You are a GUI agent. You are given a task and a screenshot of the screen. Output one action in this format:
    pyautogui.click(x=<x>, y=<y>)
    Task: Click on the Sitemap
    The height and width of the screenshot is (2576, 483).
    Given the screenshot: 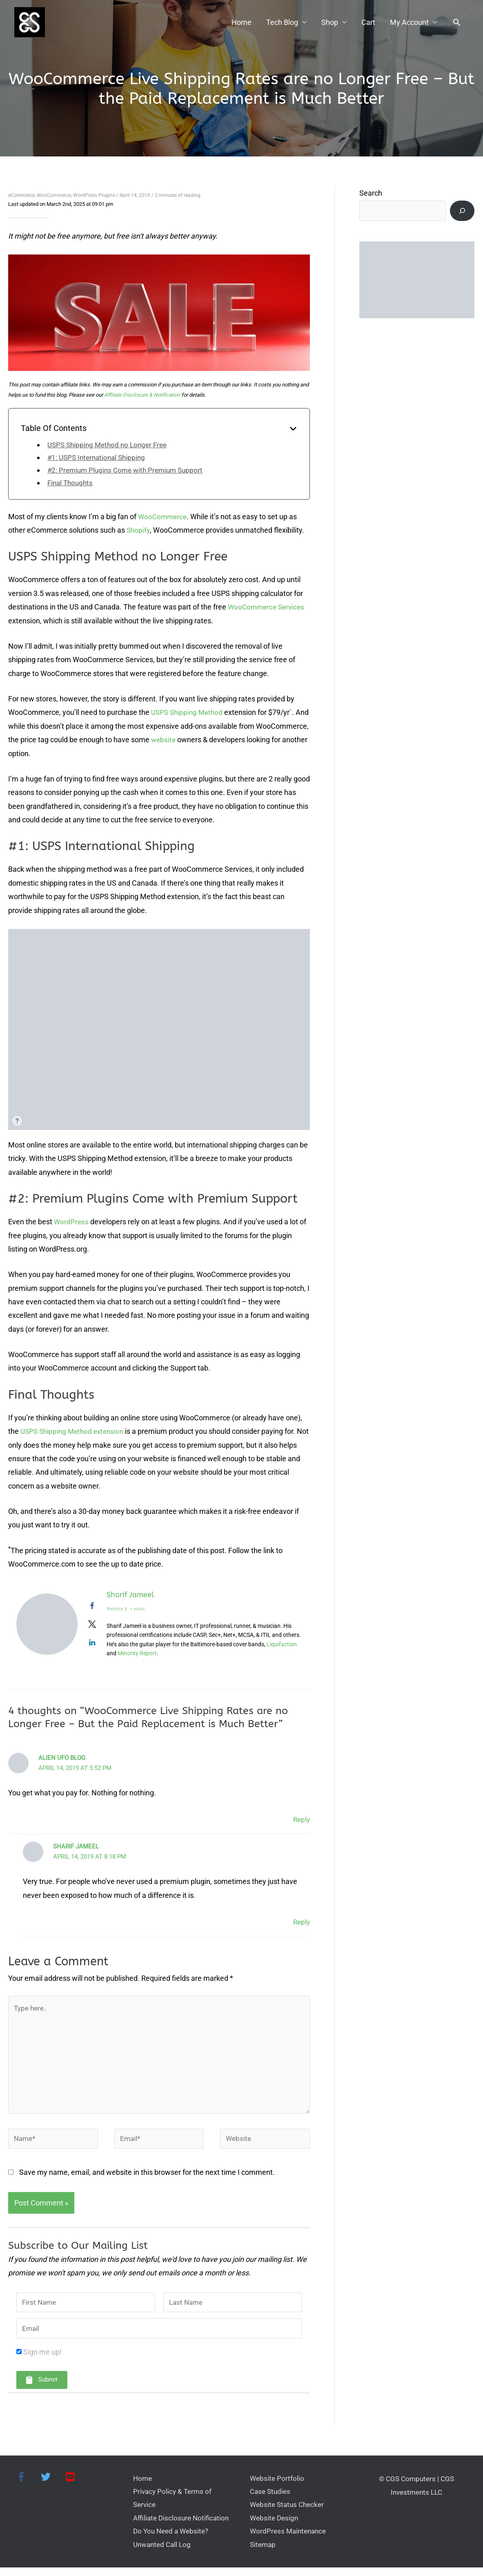 What is the action you would take?
    pyautogui.click(x=263, y=2553)
    